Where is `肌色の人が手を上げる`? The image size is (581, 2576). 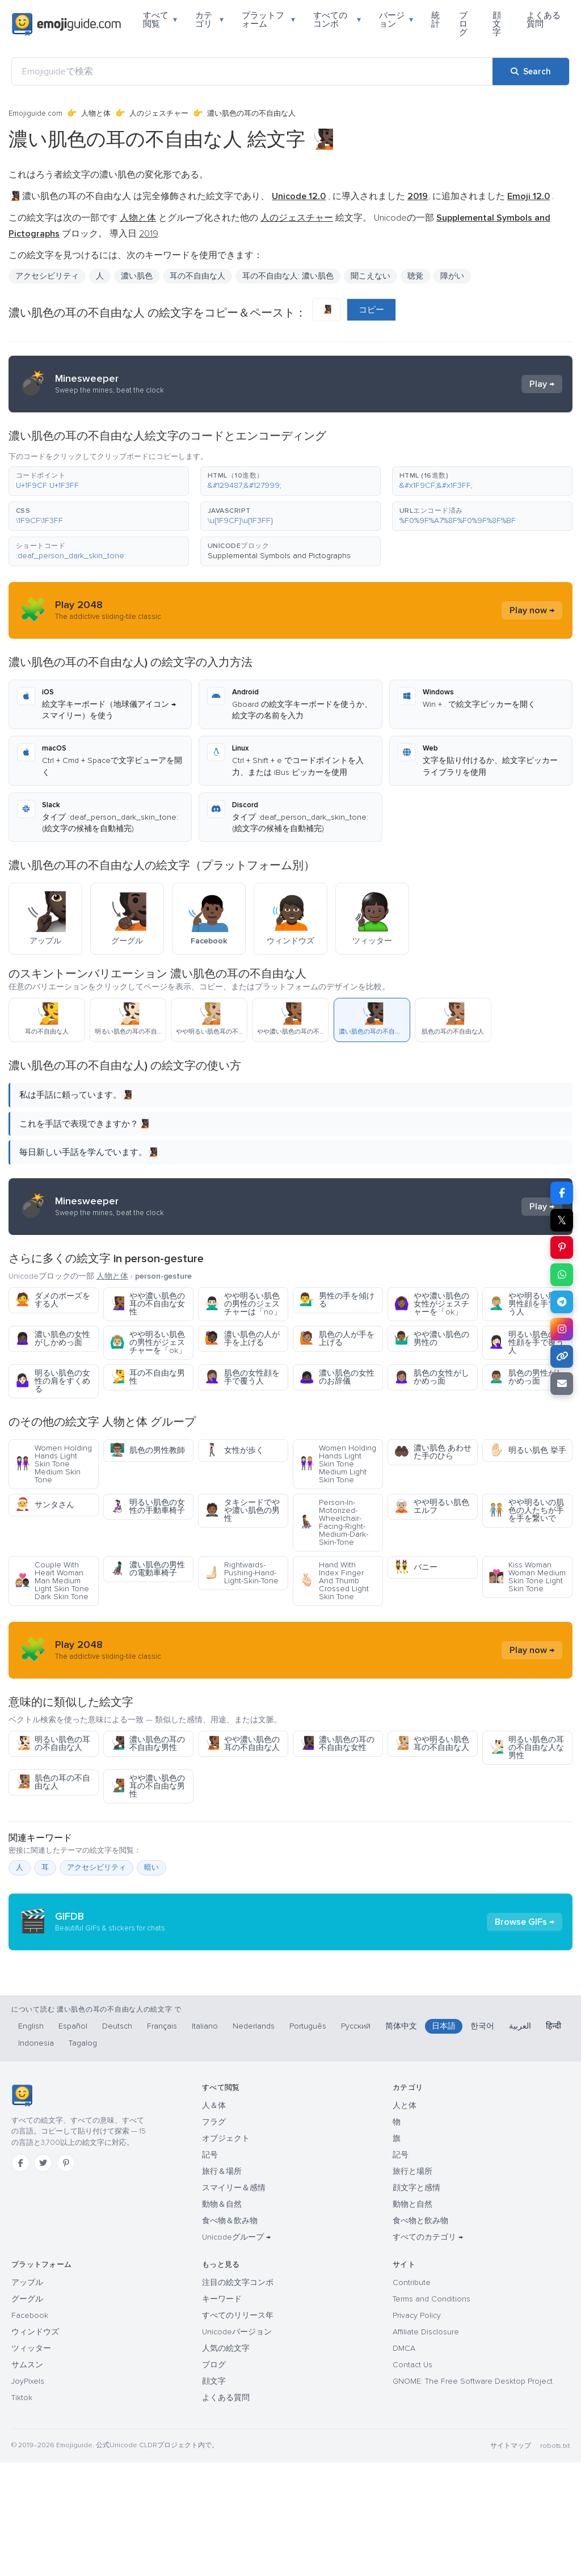 肌色の人が手を上げる is located at coordinates (336, 1338).